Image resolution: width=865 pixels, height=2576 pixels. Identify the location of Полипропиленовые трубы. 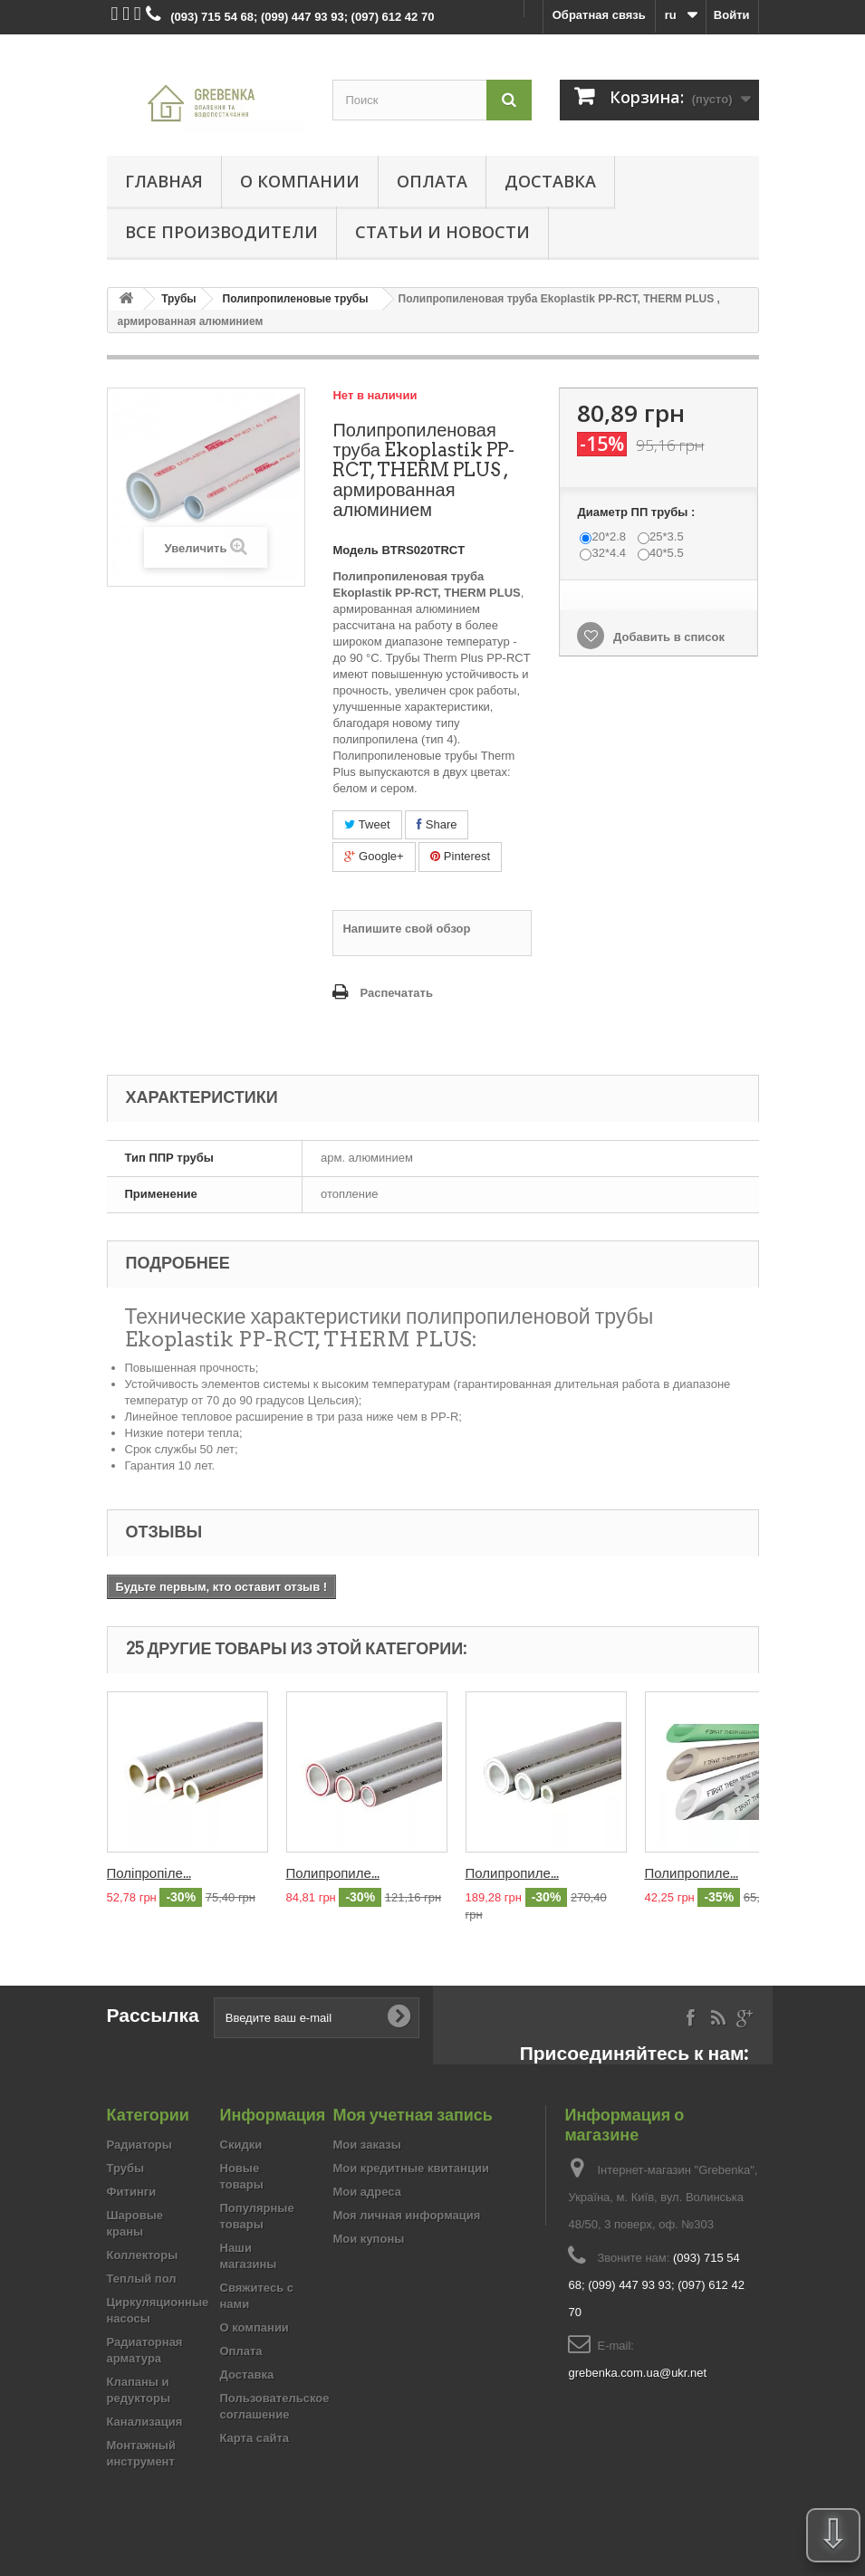
(296, 298).